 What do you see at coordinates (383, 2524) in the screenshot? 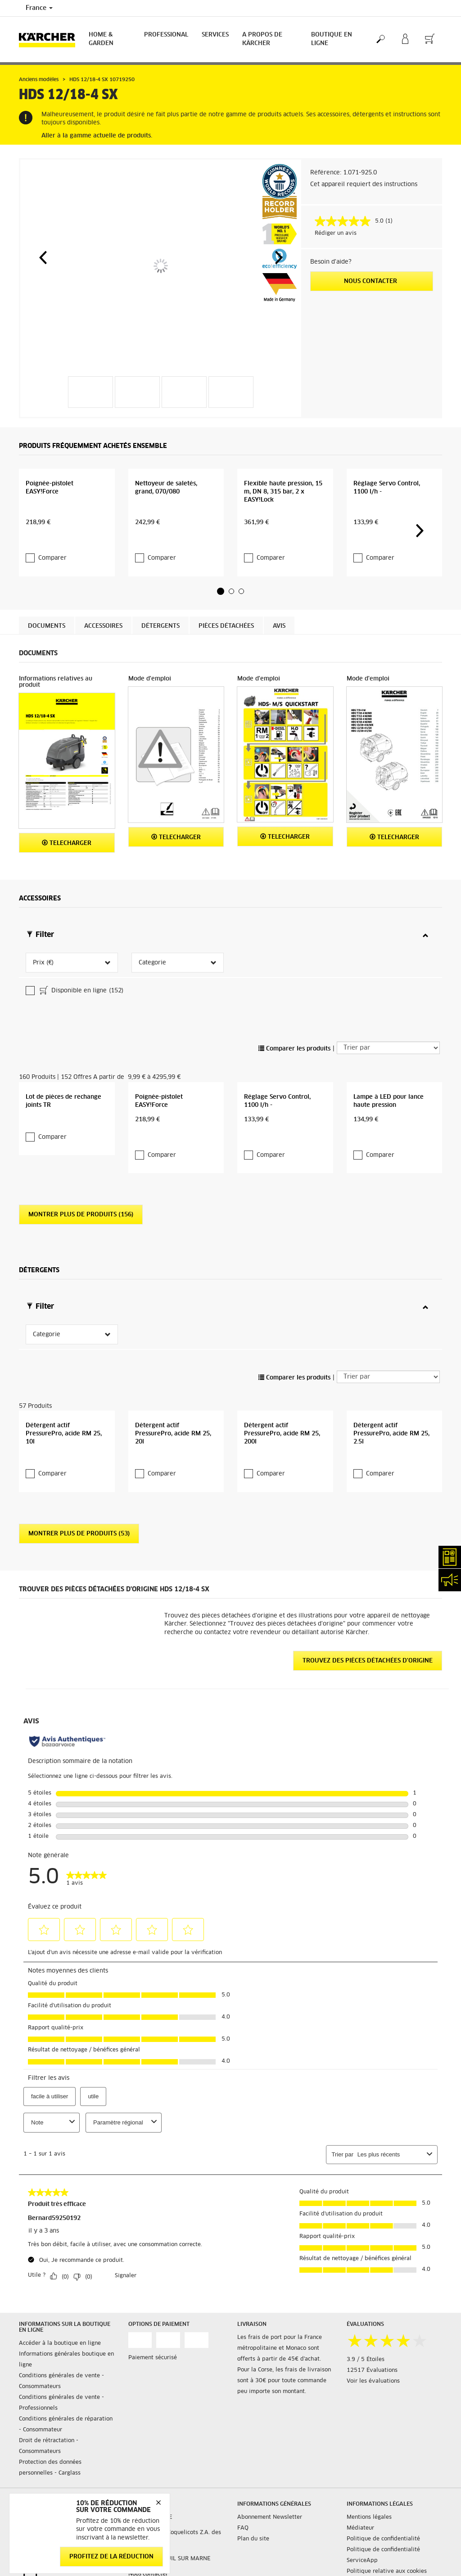
I see `Politique de confidentialité` at bounding box center [383, 2524].